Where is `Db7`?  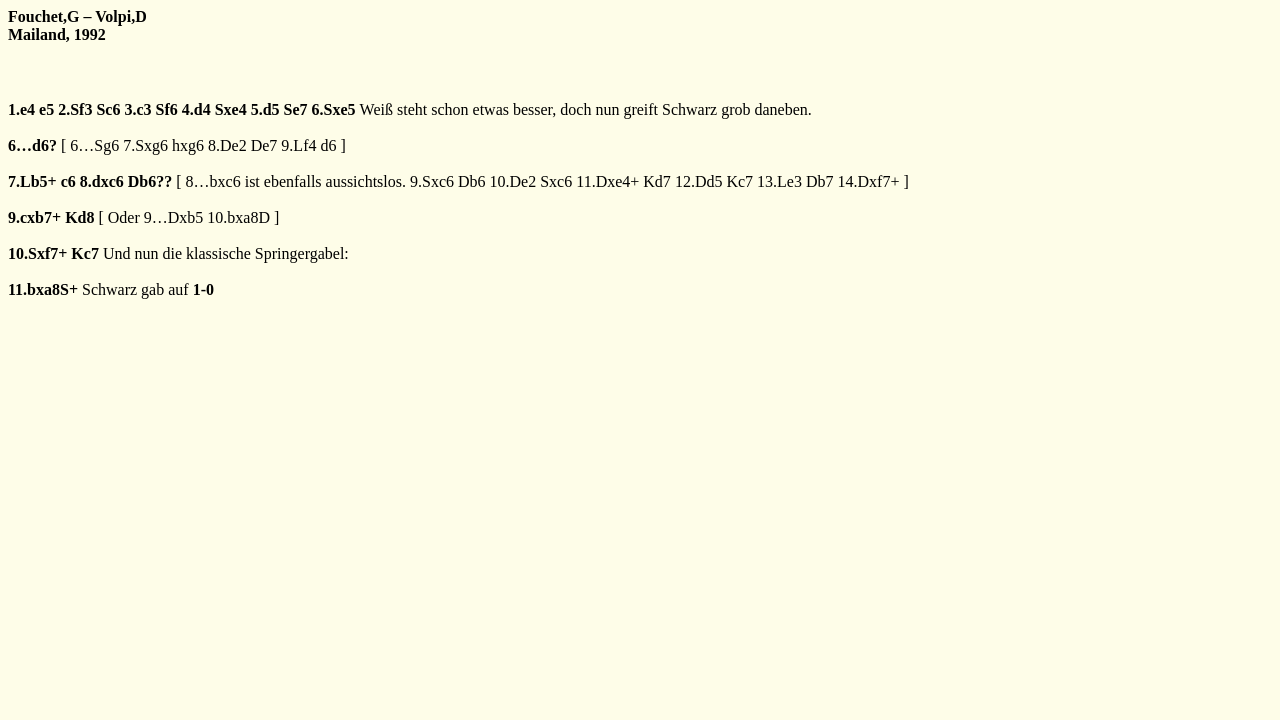 Db7 is located at coordinates (820, 181).